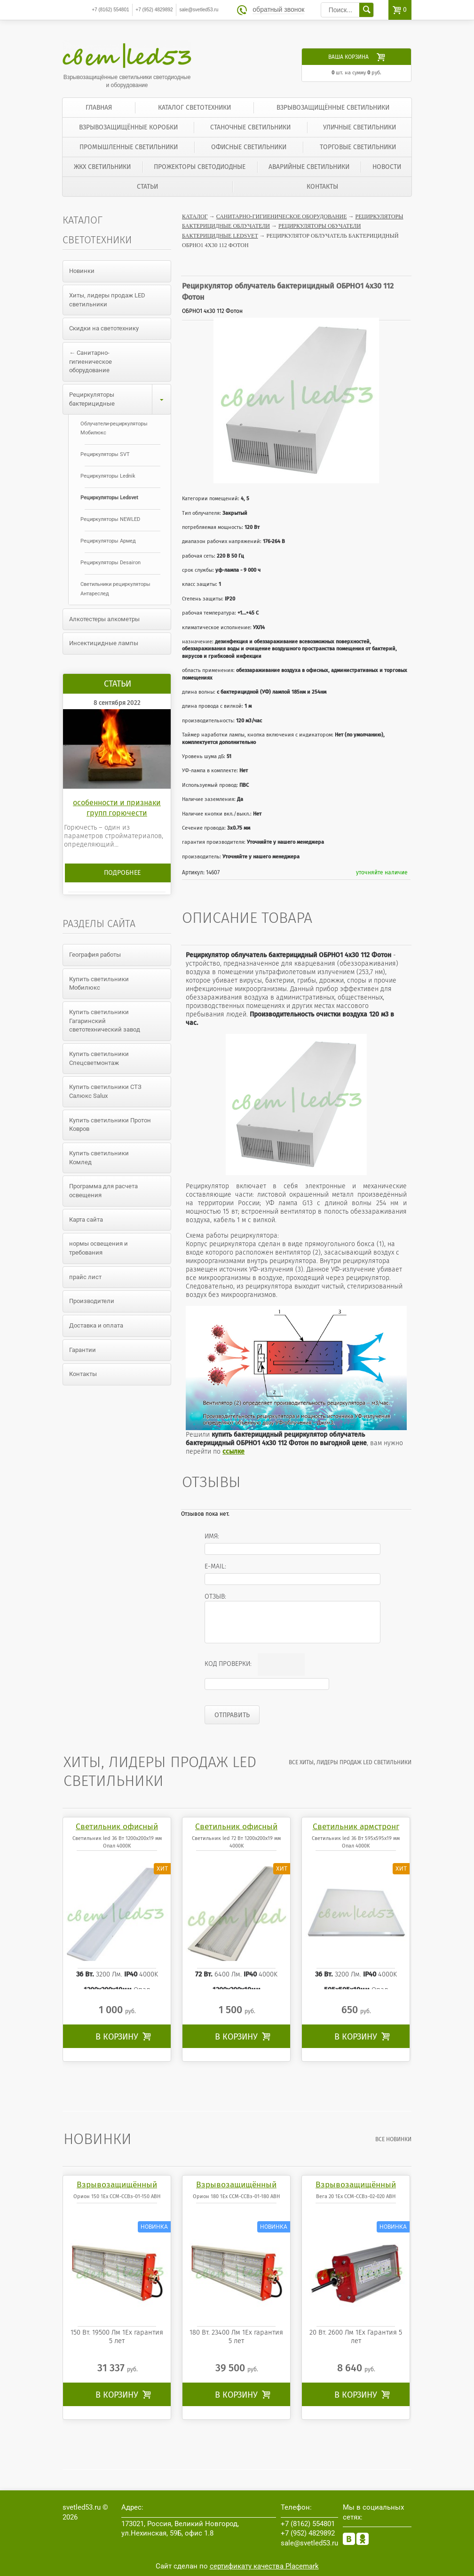 The image size is (474, 2576). What do you see at coordinates (117, 807) in the screenshot?
I see `особенности и признаки групп горючести` at bounding box center [117, 807].